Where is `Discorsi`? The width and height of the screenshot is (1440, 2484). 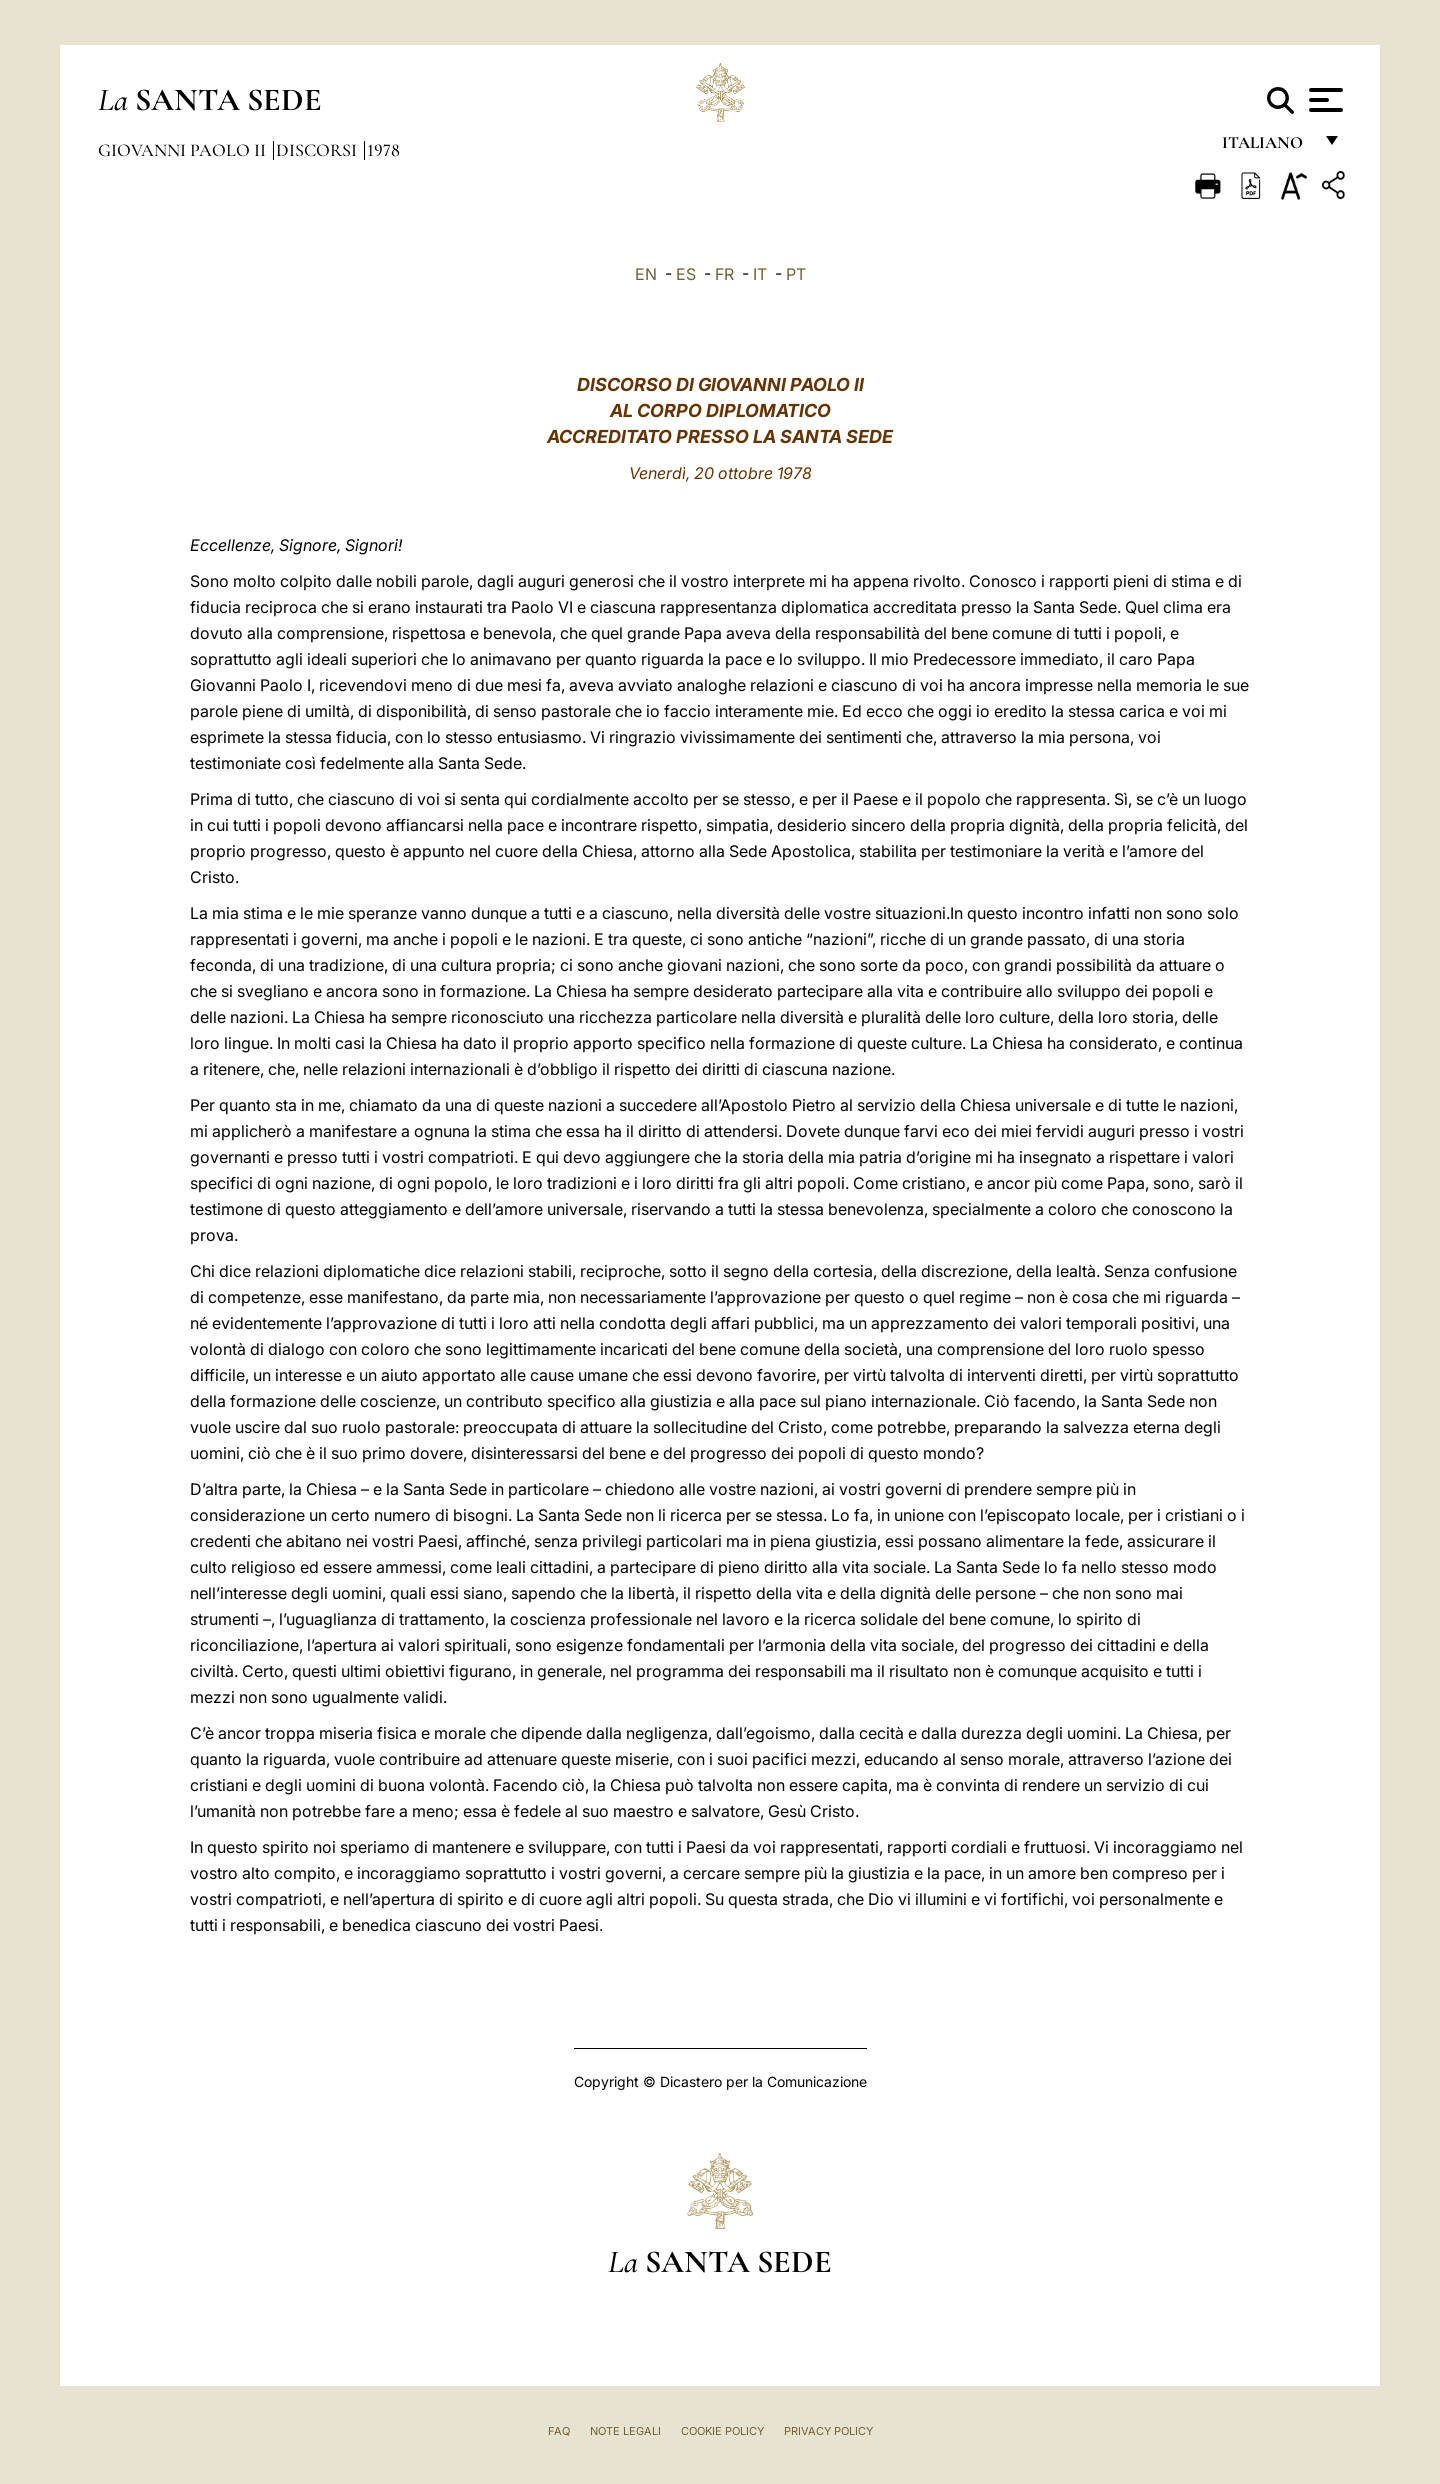
Discorsi is located at coordinates (318, 150).